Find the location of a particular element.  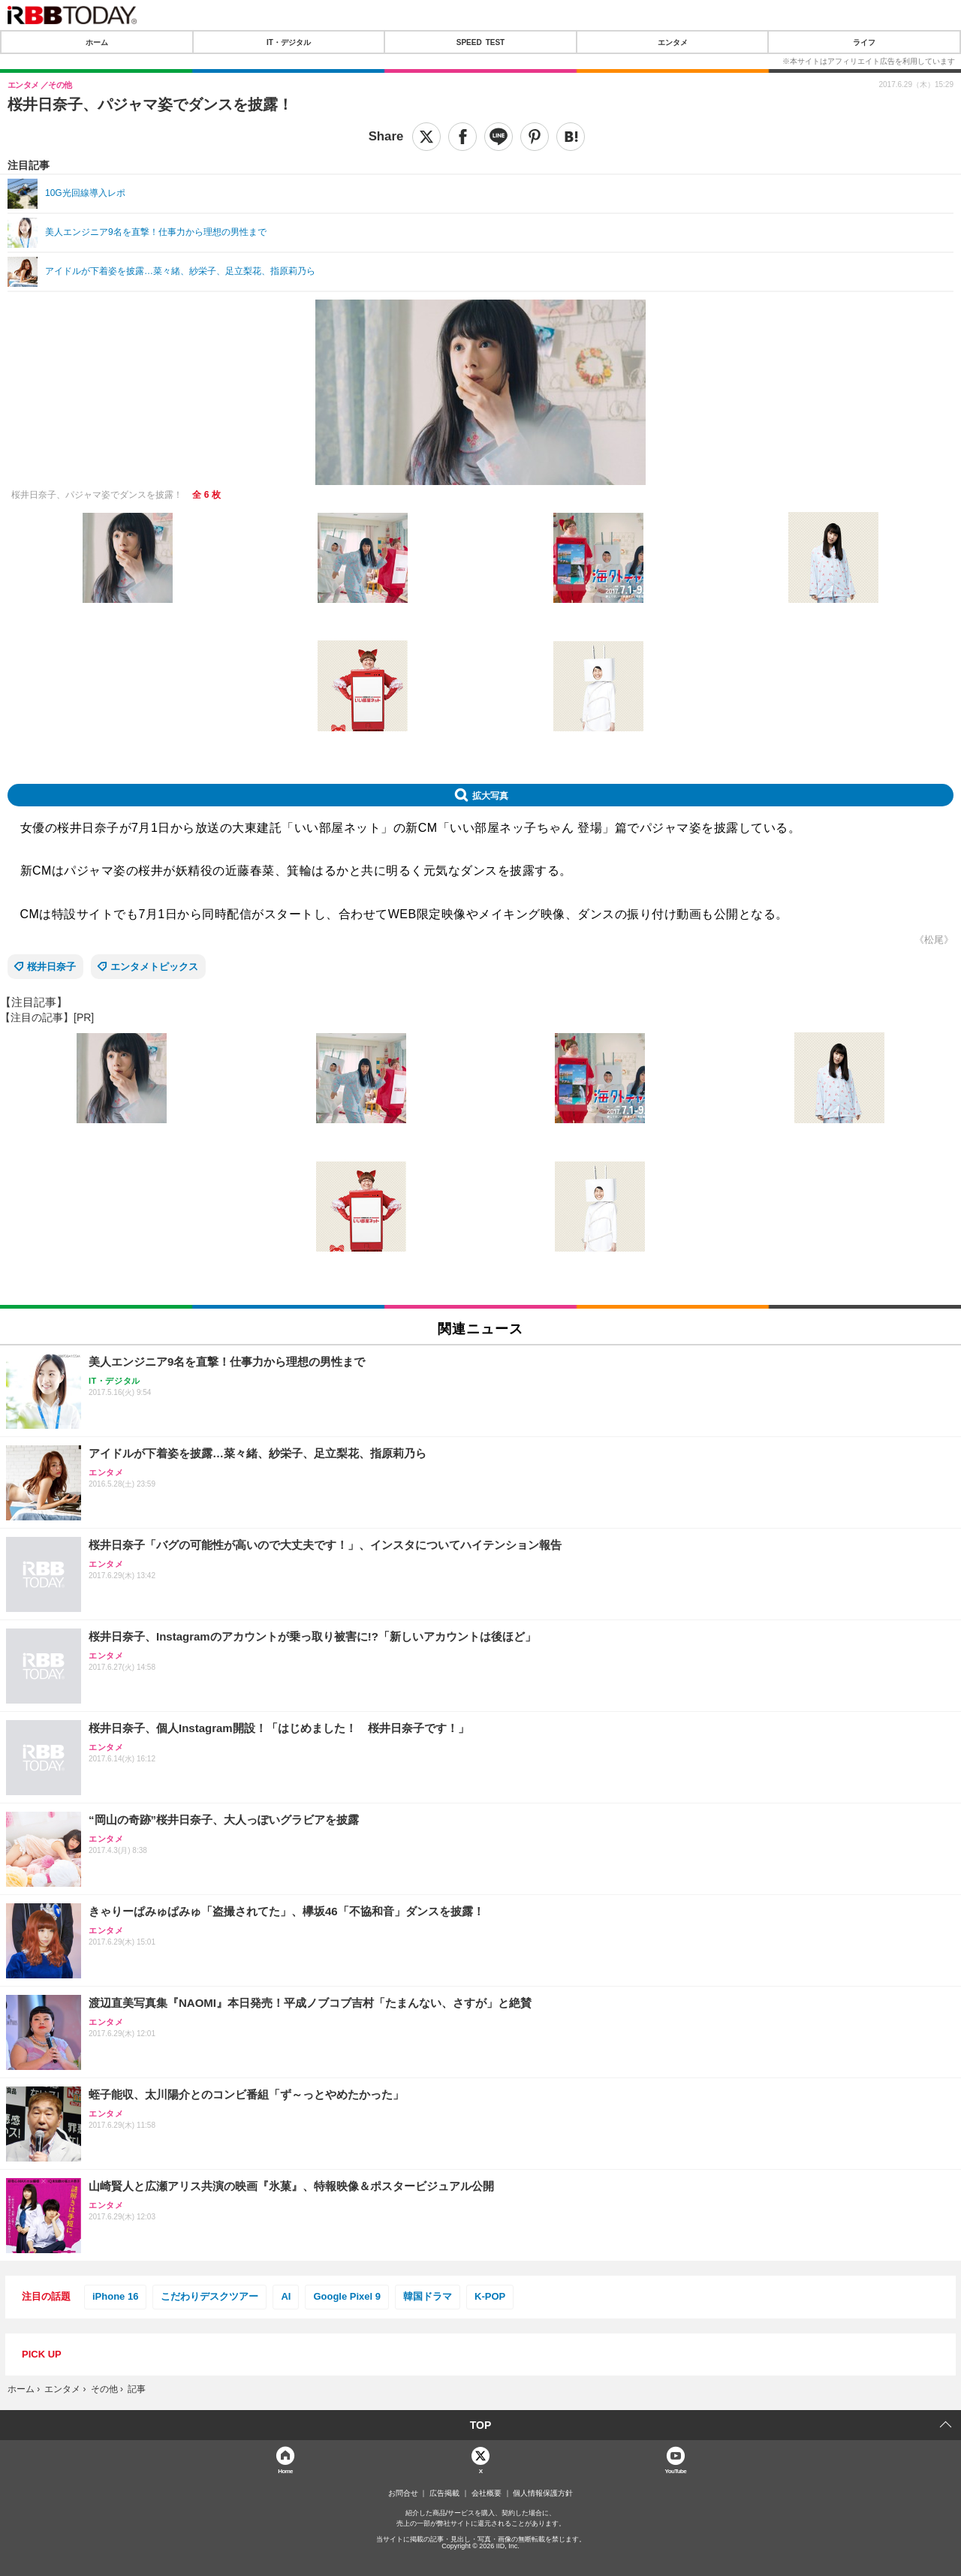

広告掲載 is located at coordinates (444, 2493).